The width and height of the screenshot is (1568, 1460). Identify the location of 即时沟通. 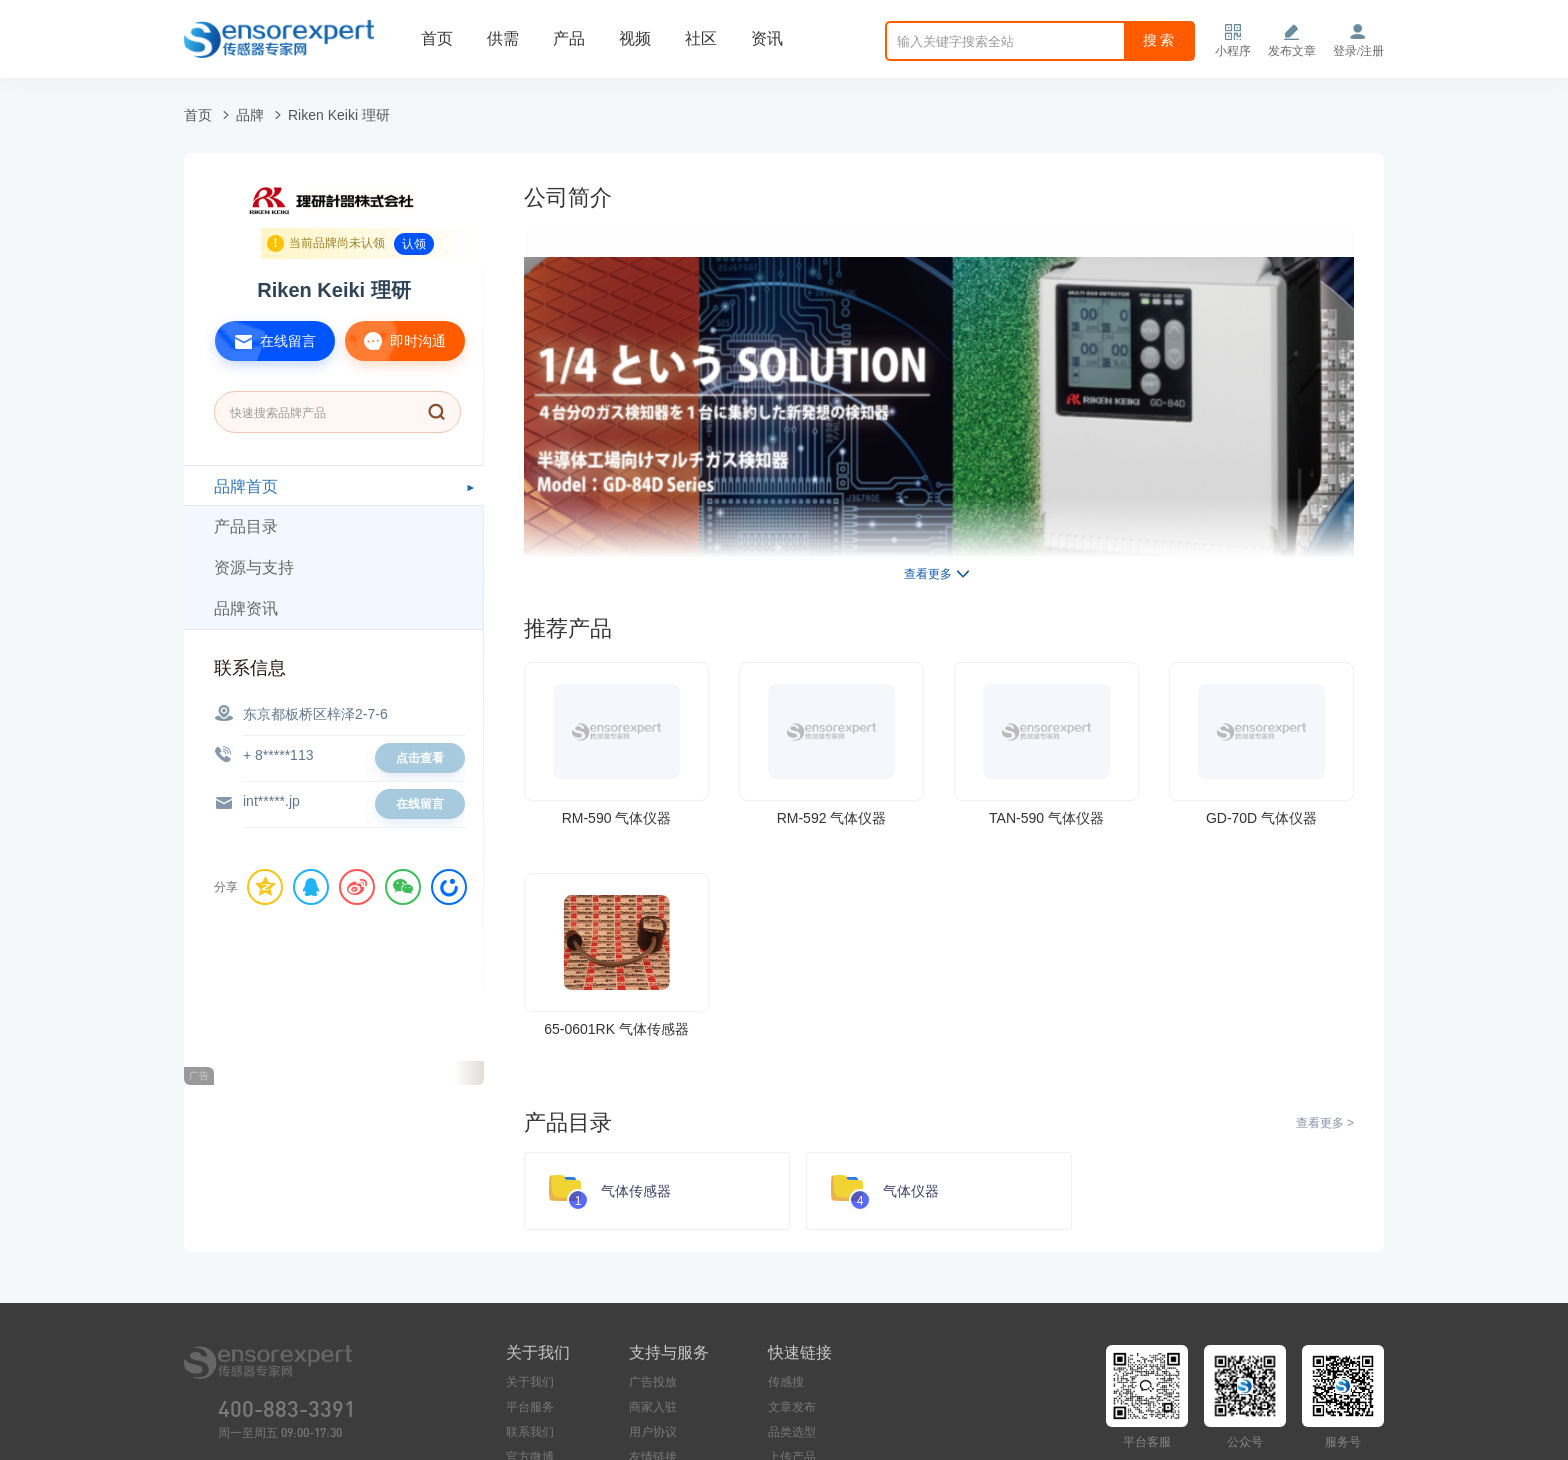
(395, 341).